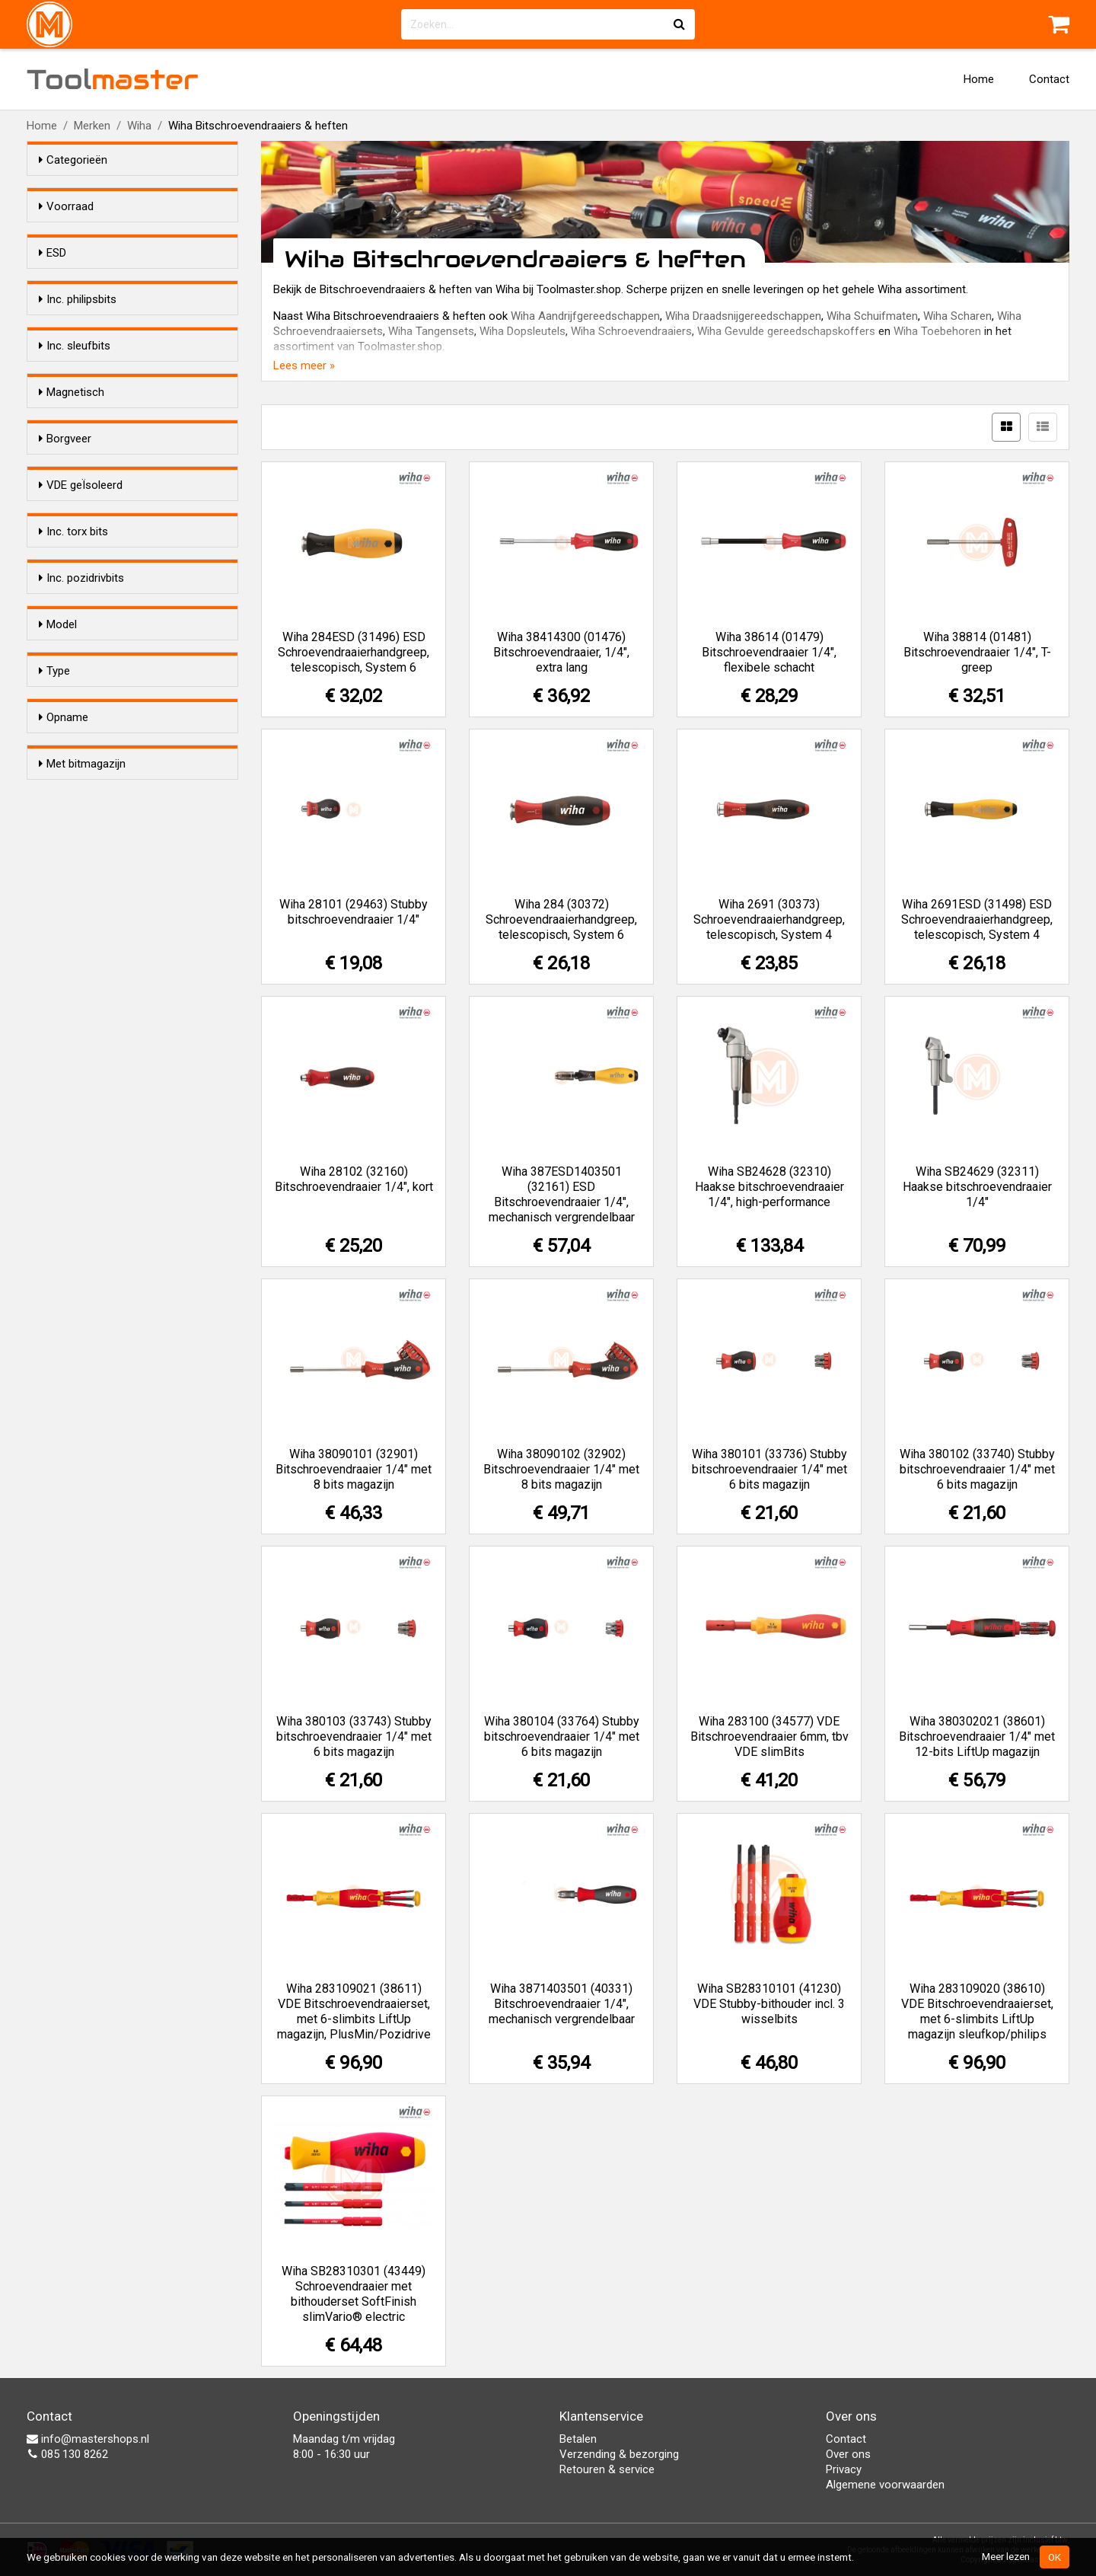 This screenshot has width=1096, height=2576. What do you see at coordinates (54, 1123) in the screenshot?
I see `Type` at bounding box center [54, 1123].